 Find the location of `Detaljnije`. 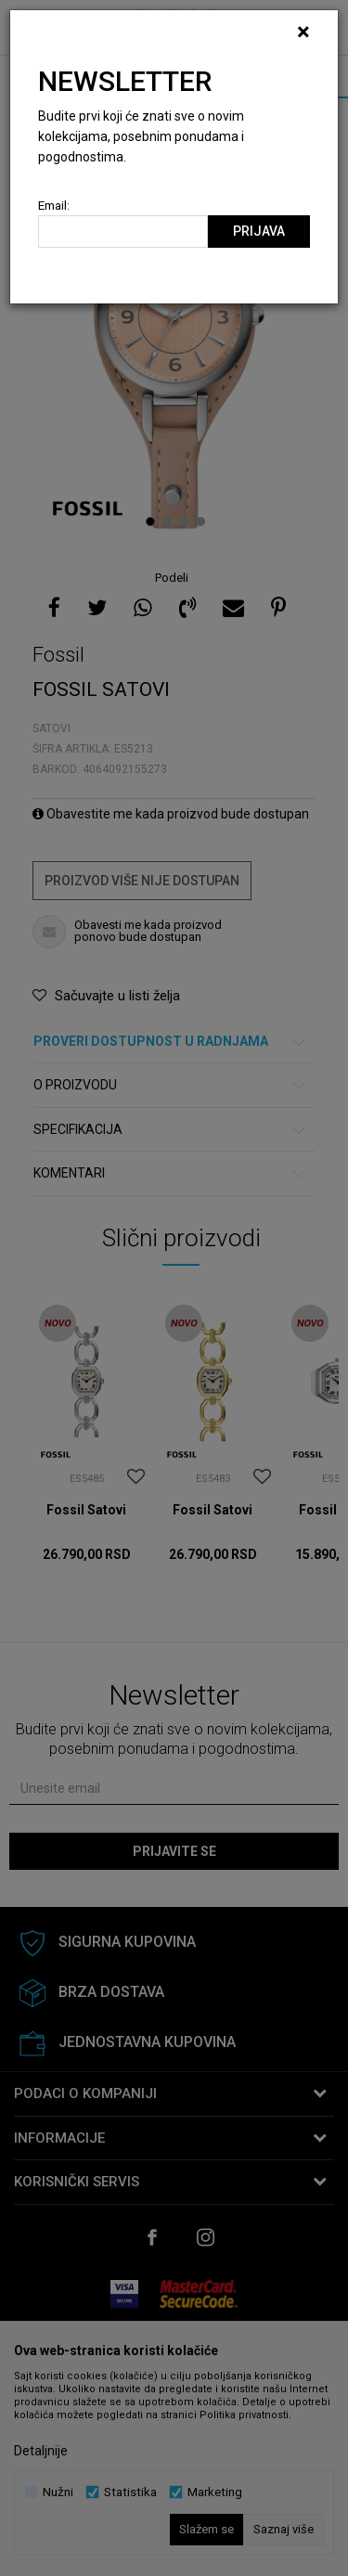

Detaljnije is located at coordinates (41, 2450).